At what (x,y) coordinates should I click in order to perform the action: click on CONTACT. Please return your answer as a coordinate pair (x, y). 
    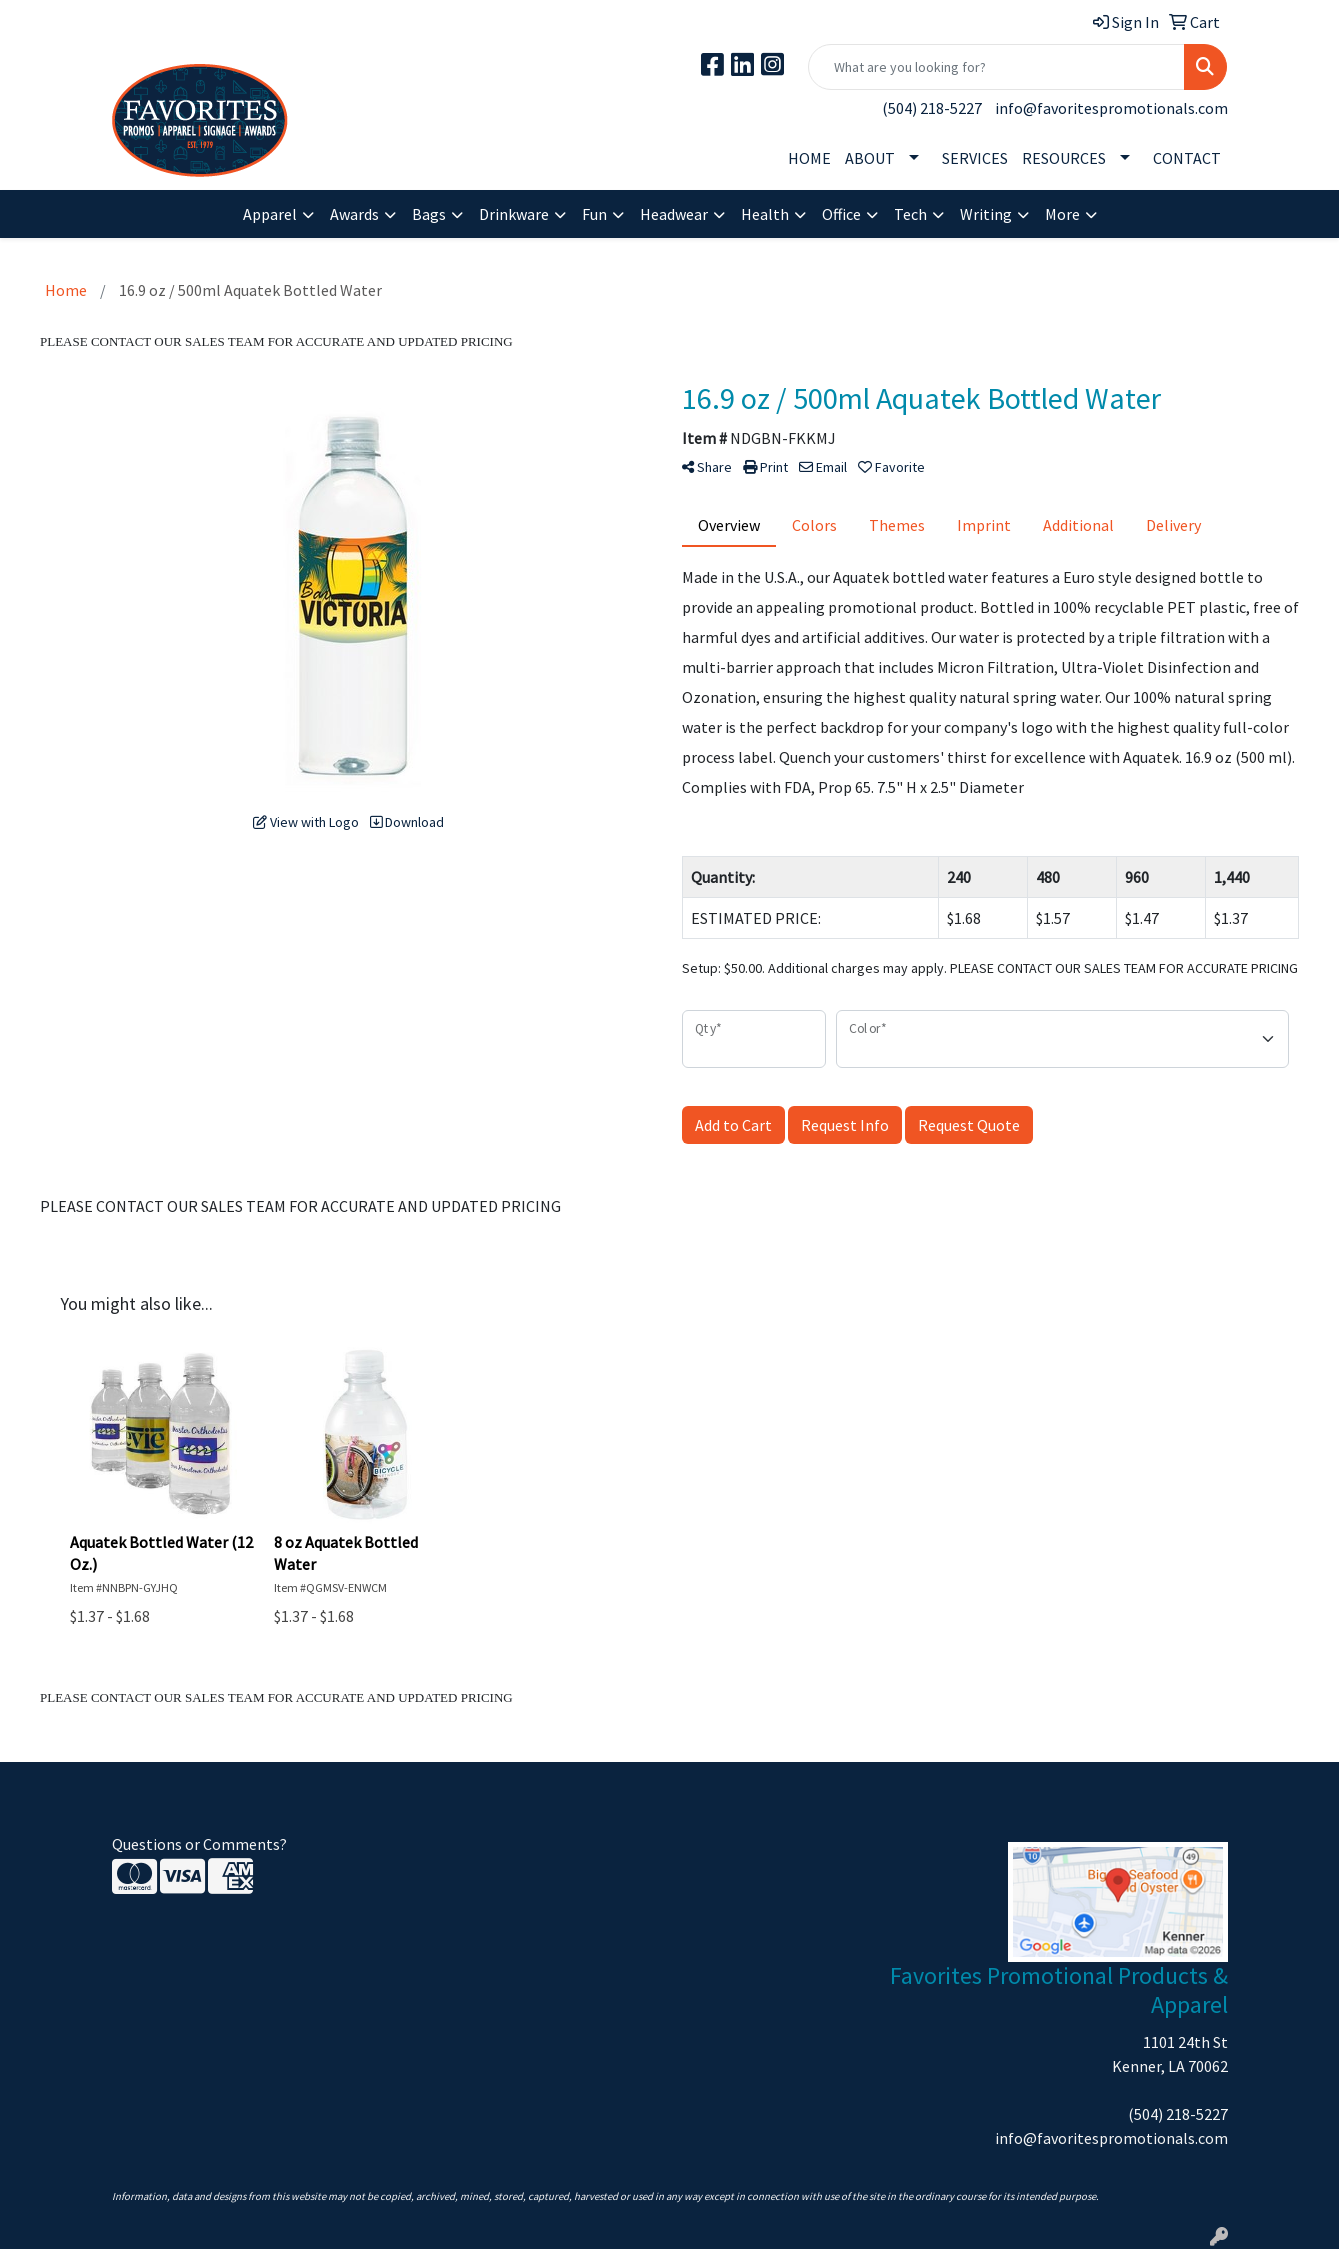
    Looking at the image, I should click on (1187, 158).